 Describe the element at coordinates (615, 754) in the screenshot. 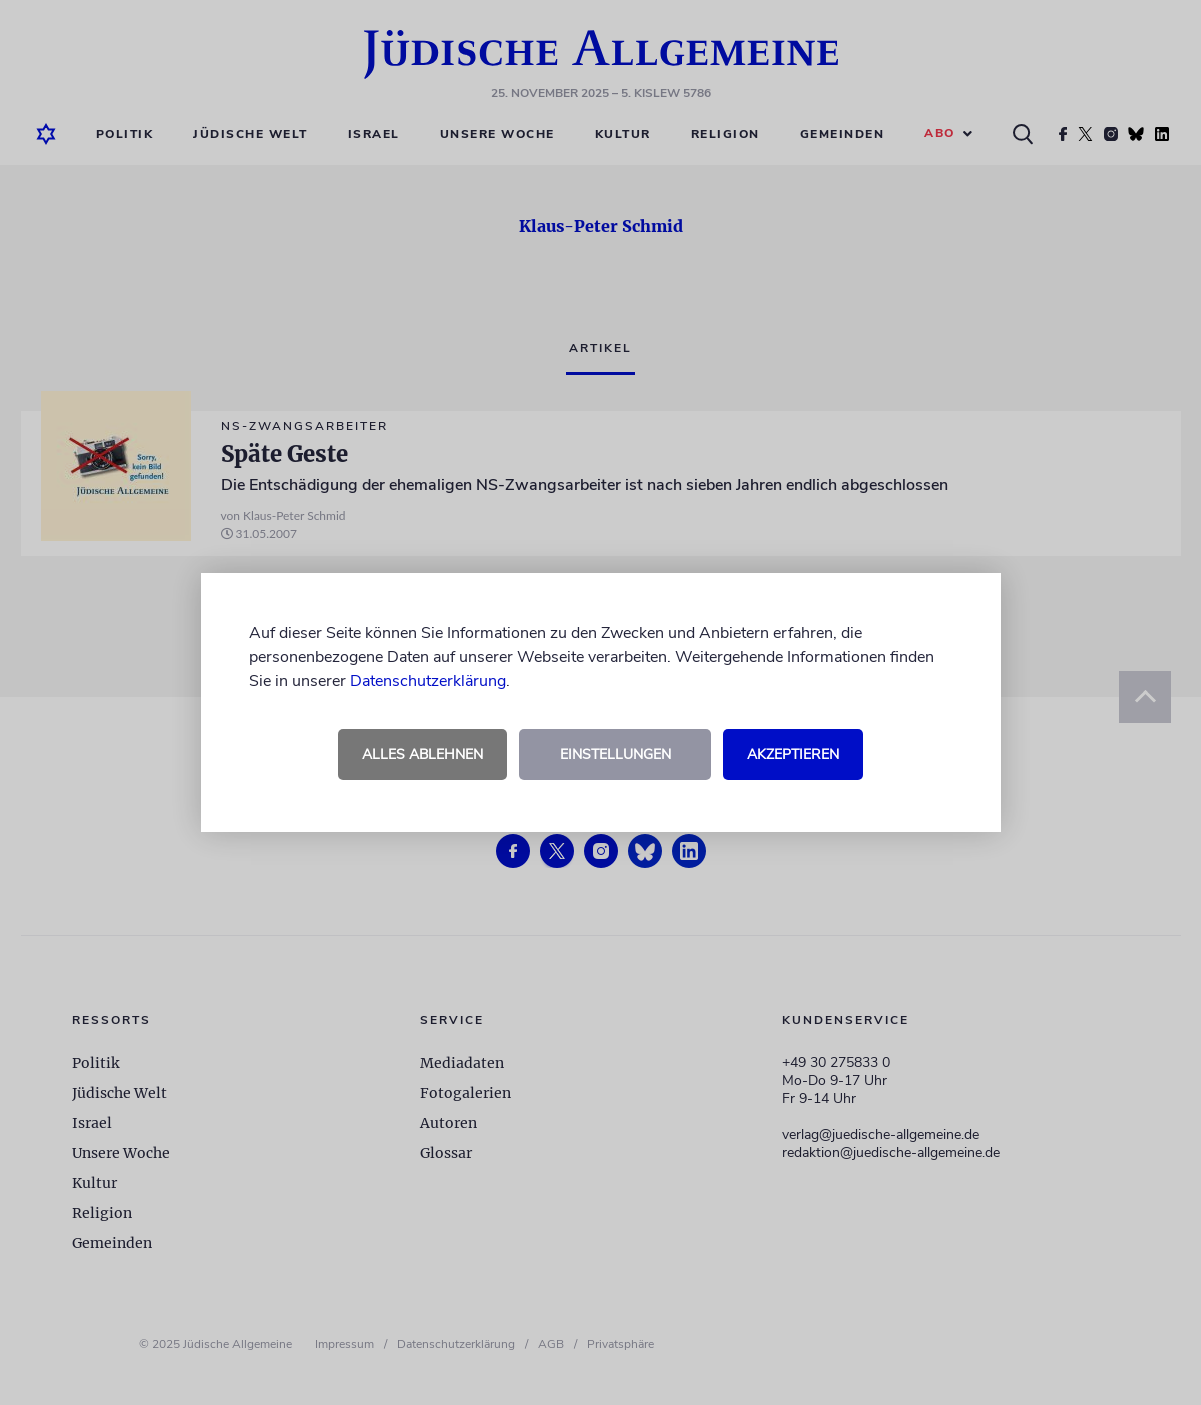

I see `Einstellungen` at that location.